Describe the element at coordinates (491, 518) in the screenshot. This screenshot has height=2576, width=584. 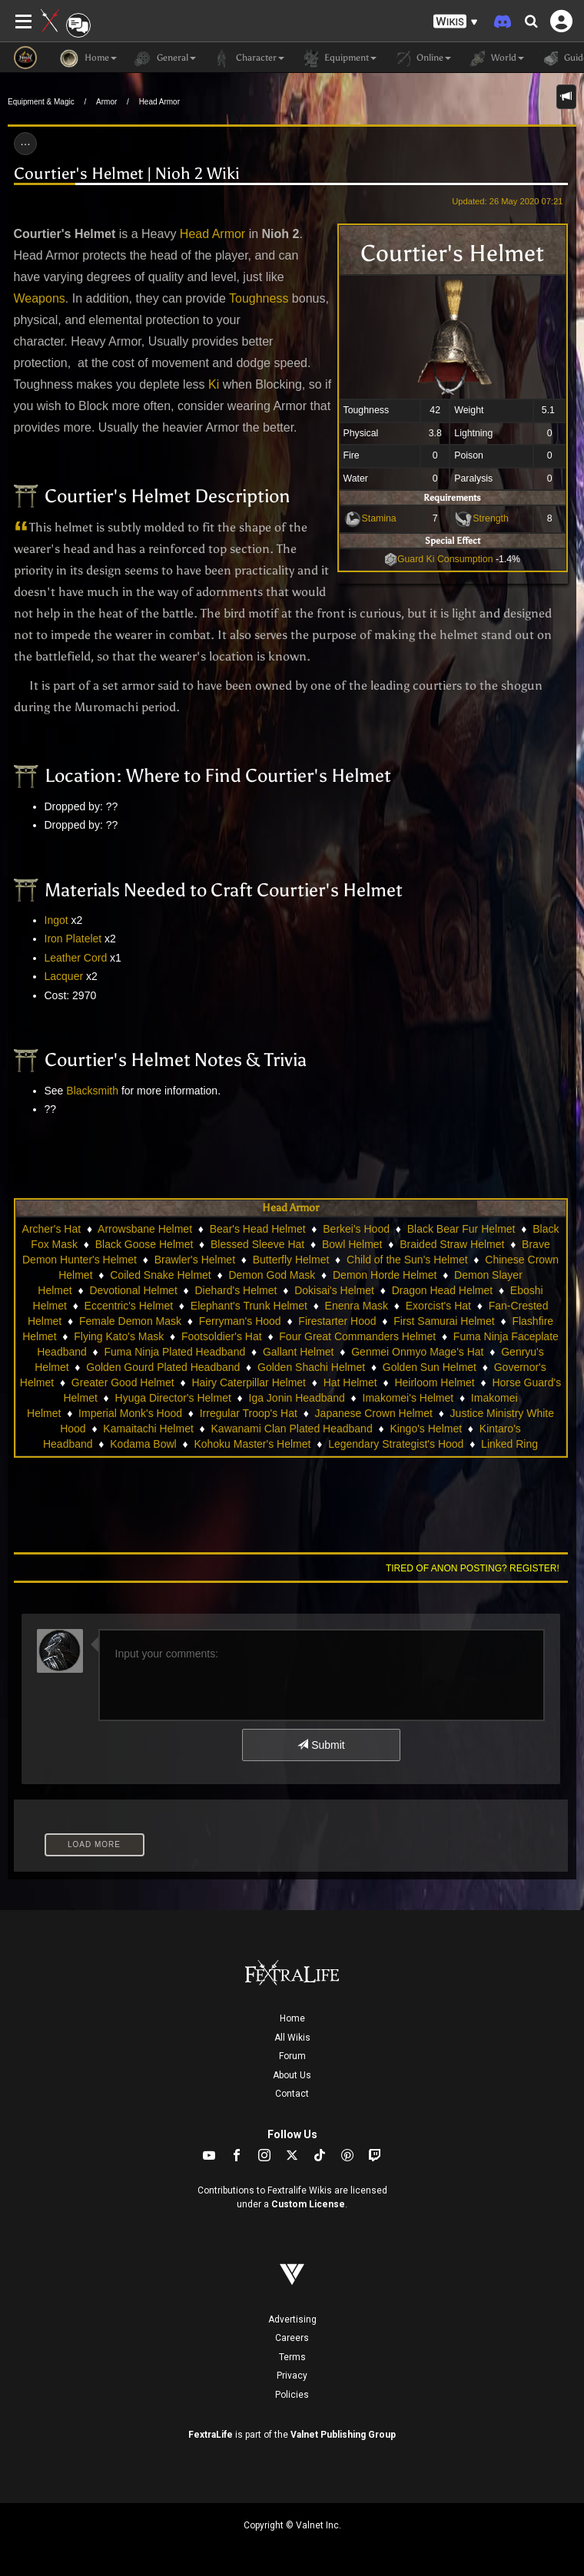
I see `Strength` at that location.